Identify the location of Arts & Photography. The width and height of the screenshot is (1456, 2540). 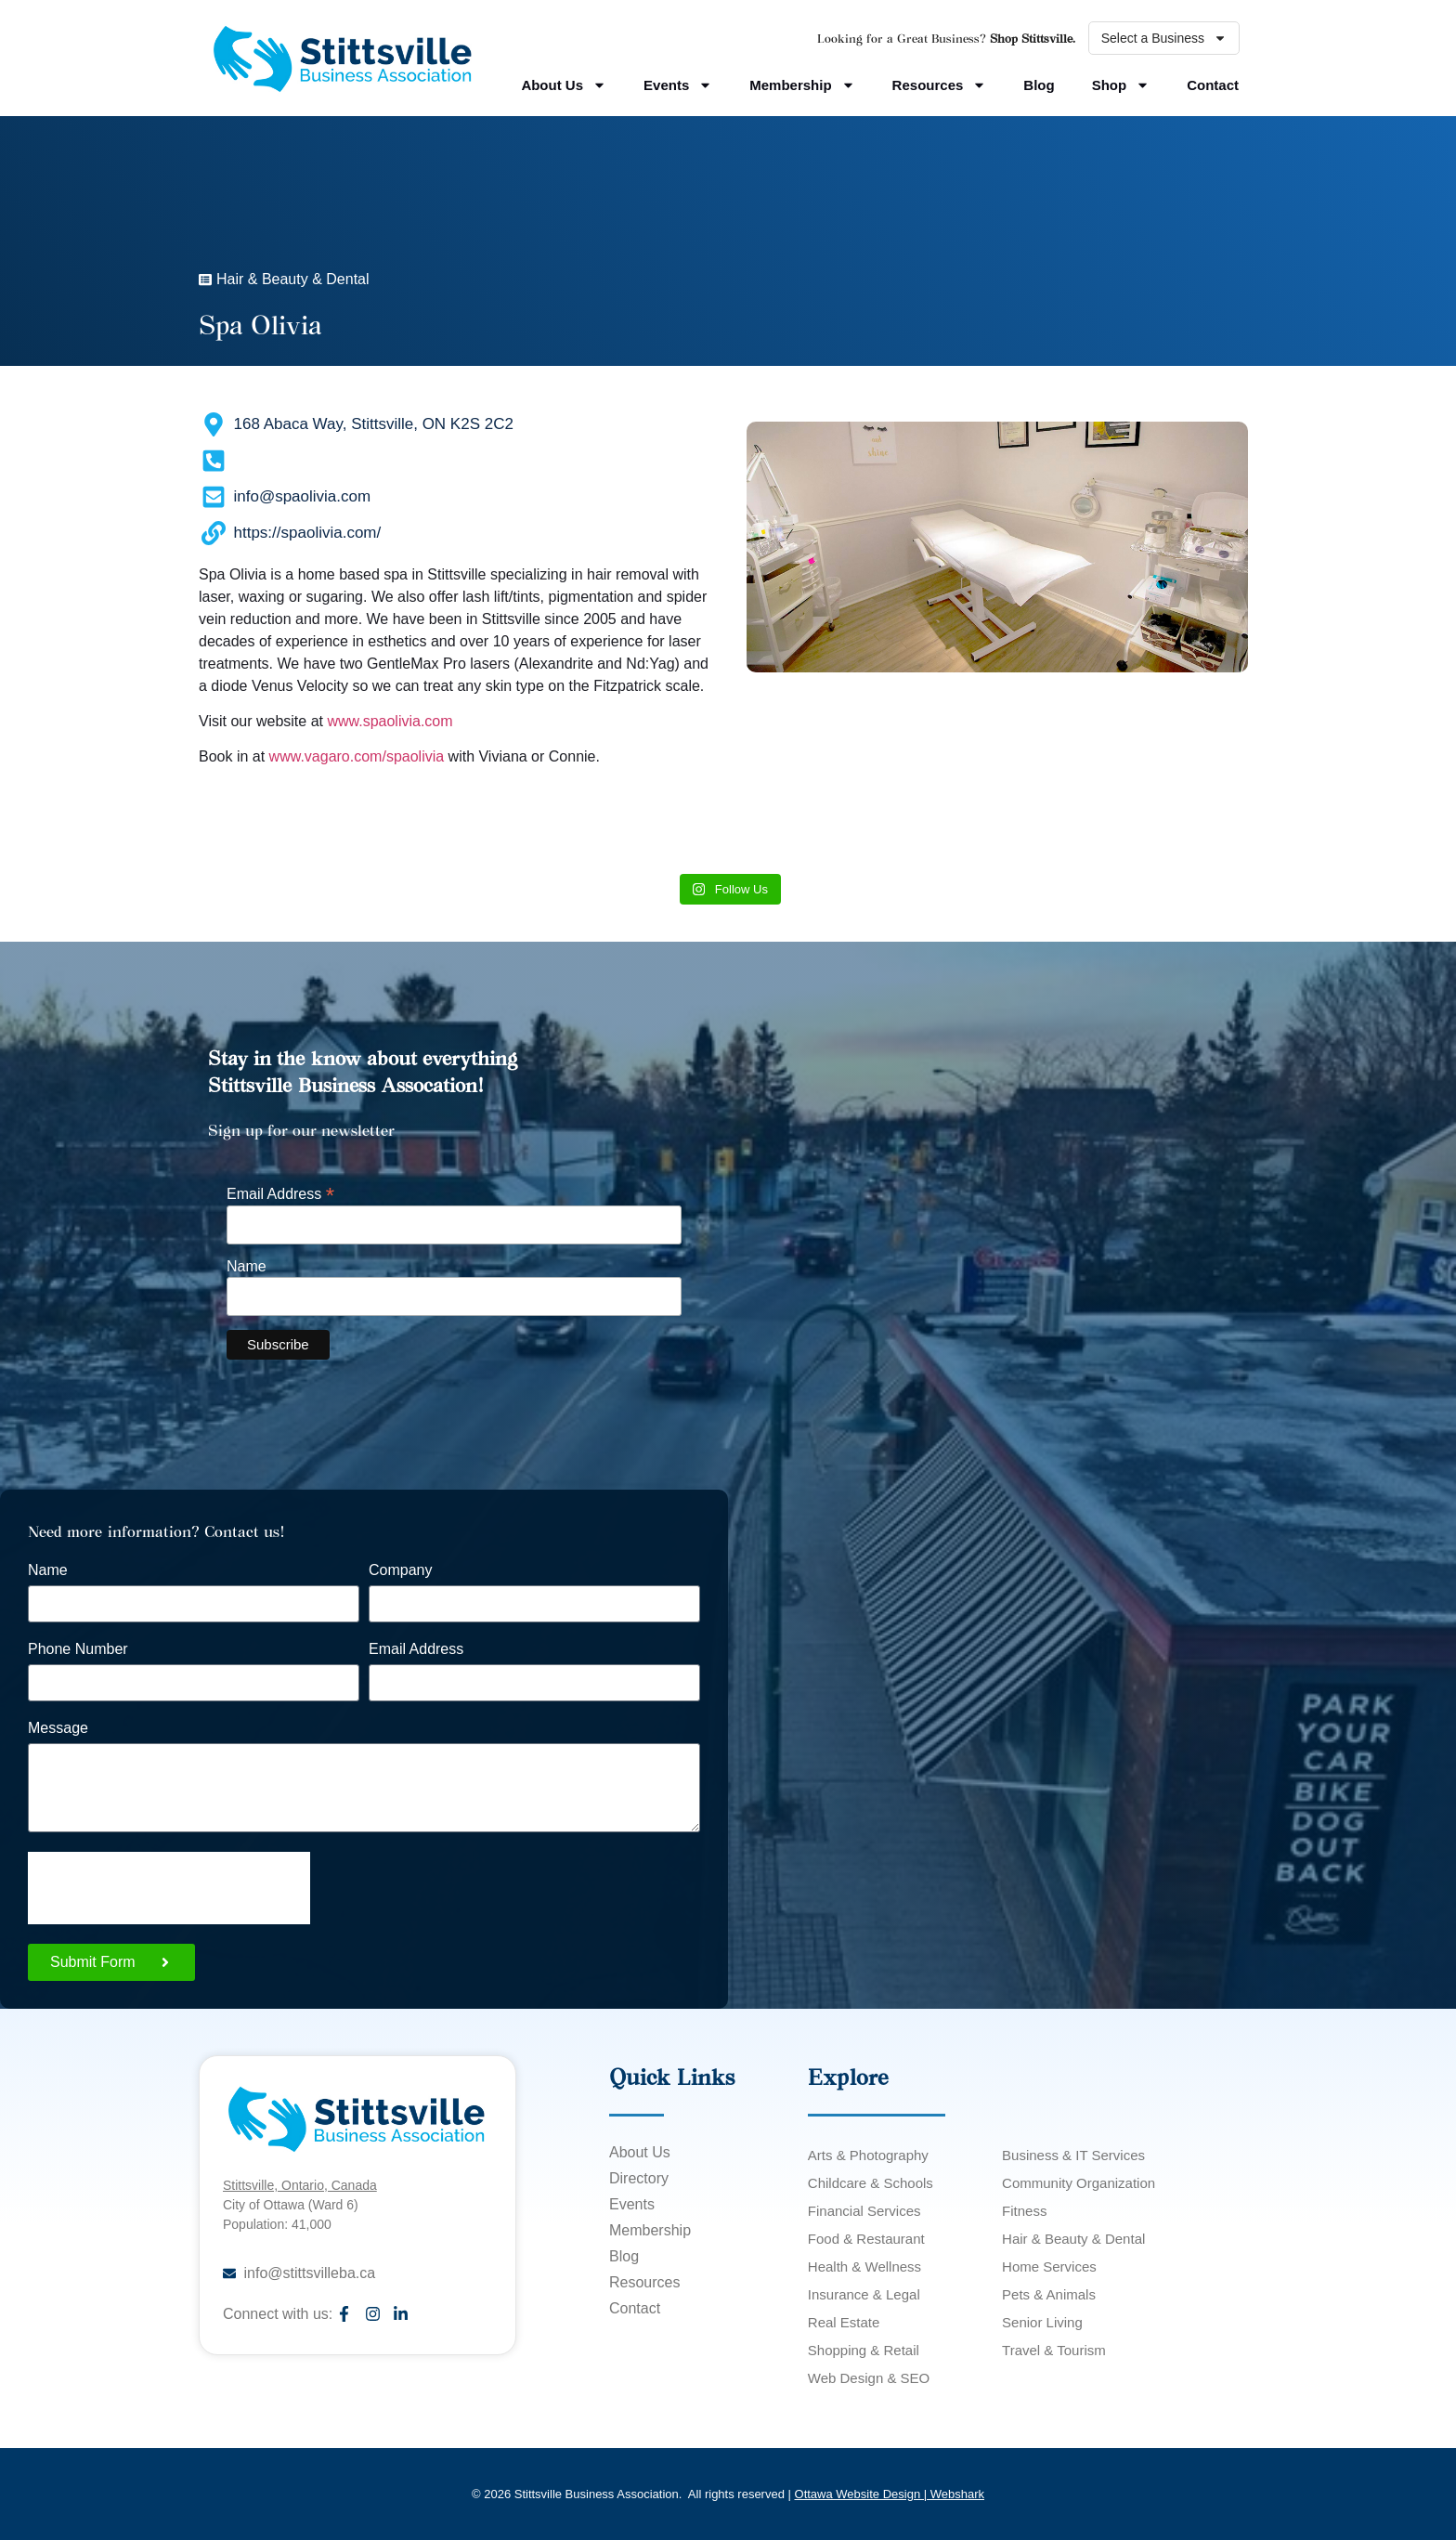
(868, 2155).